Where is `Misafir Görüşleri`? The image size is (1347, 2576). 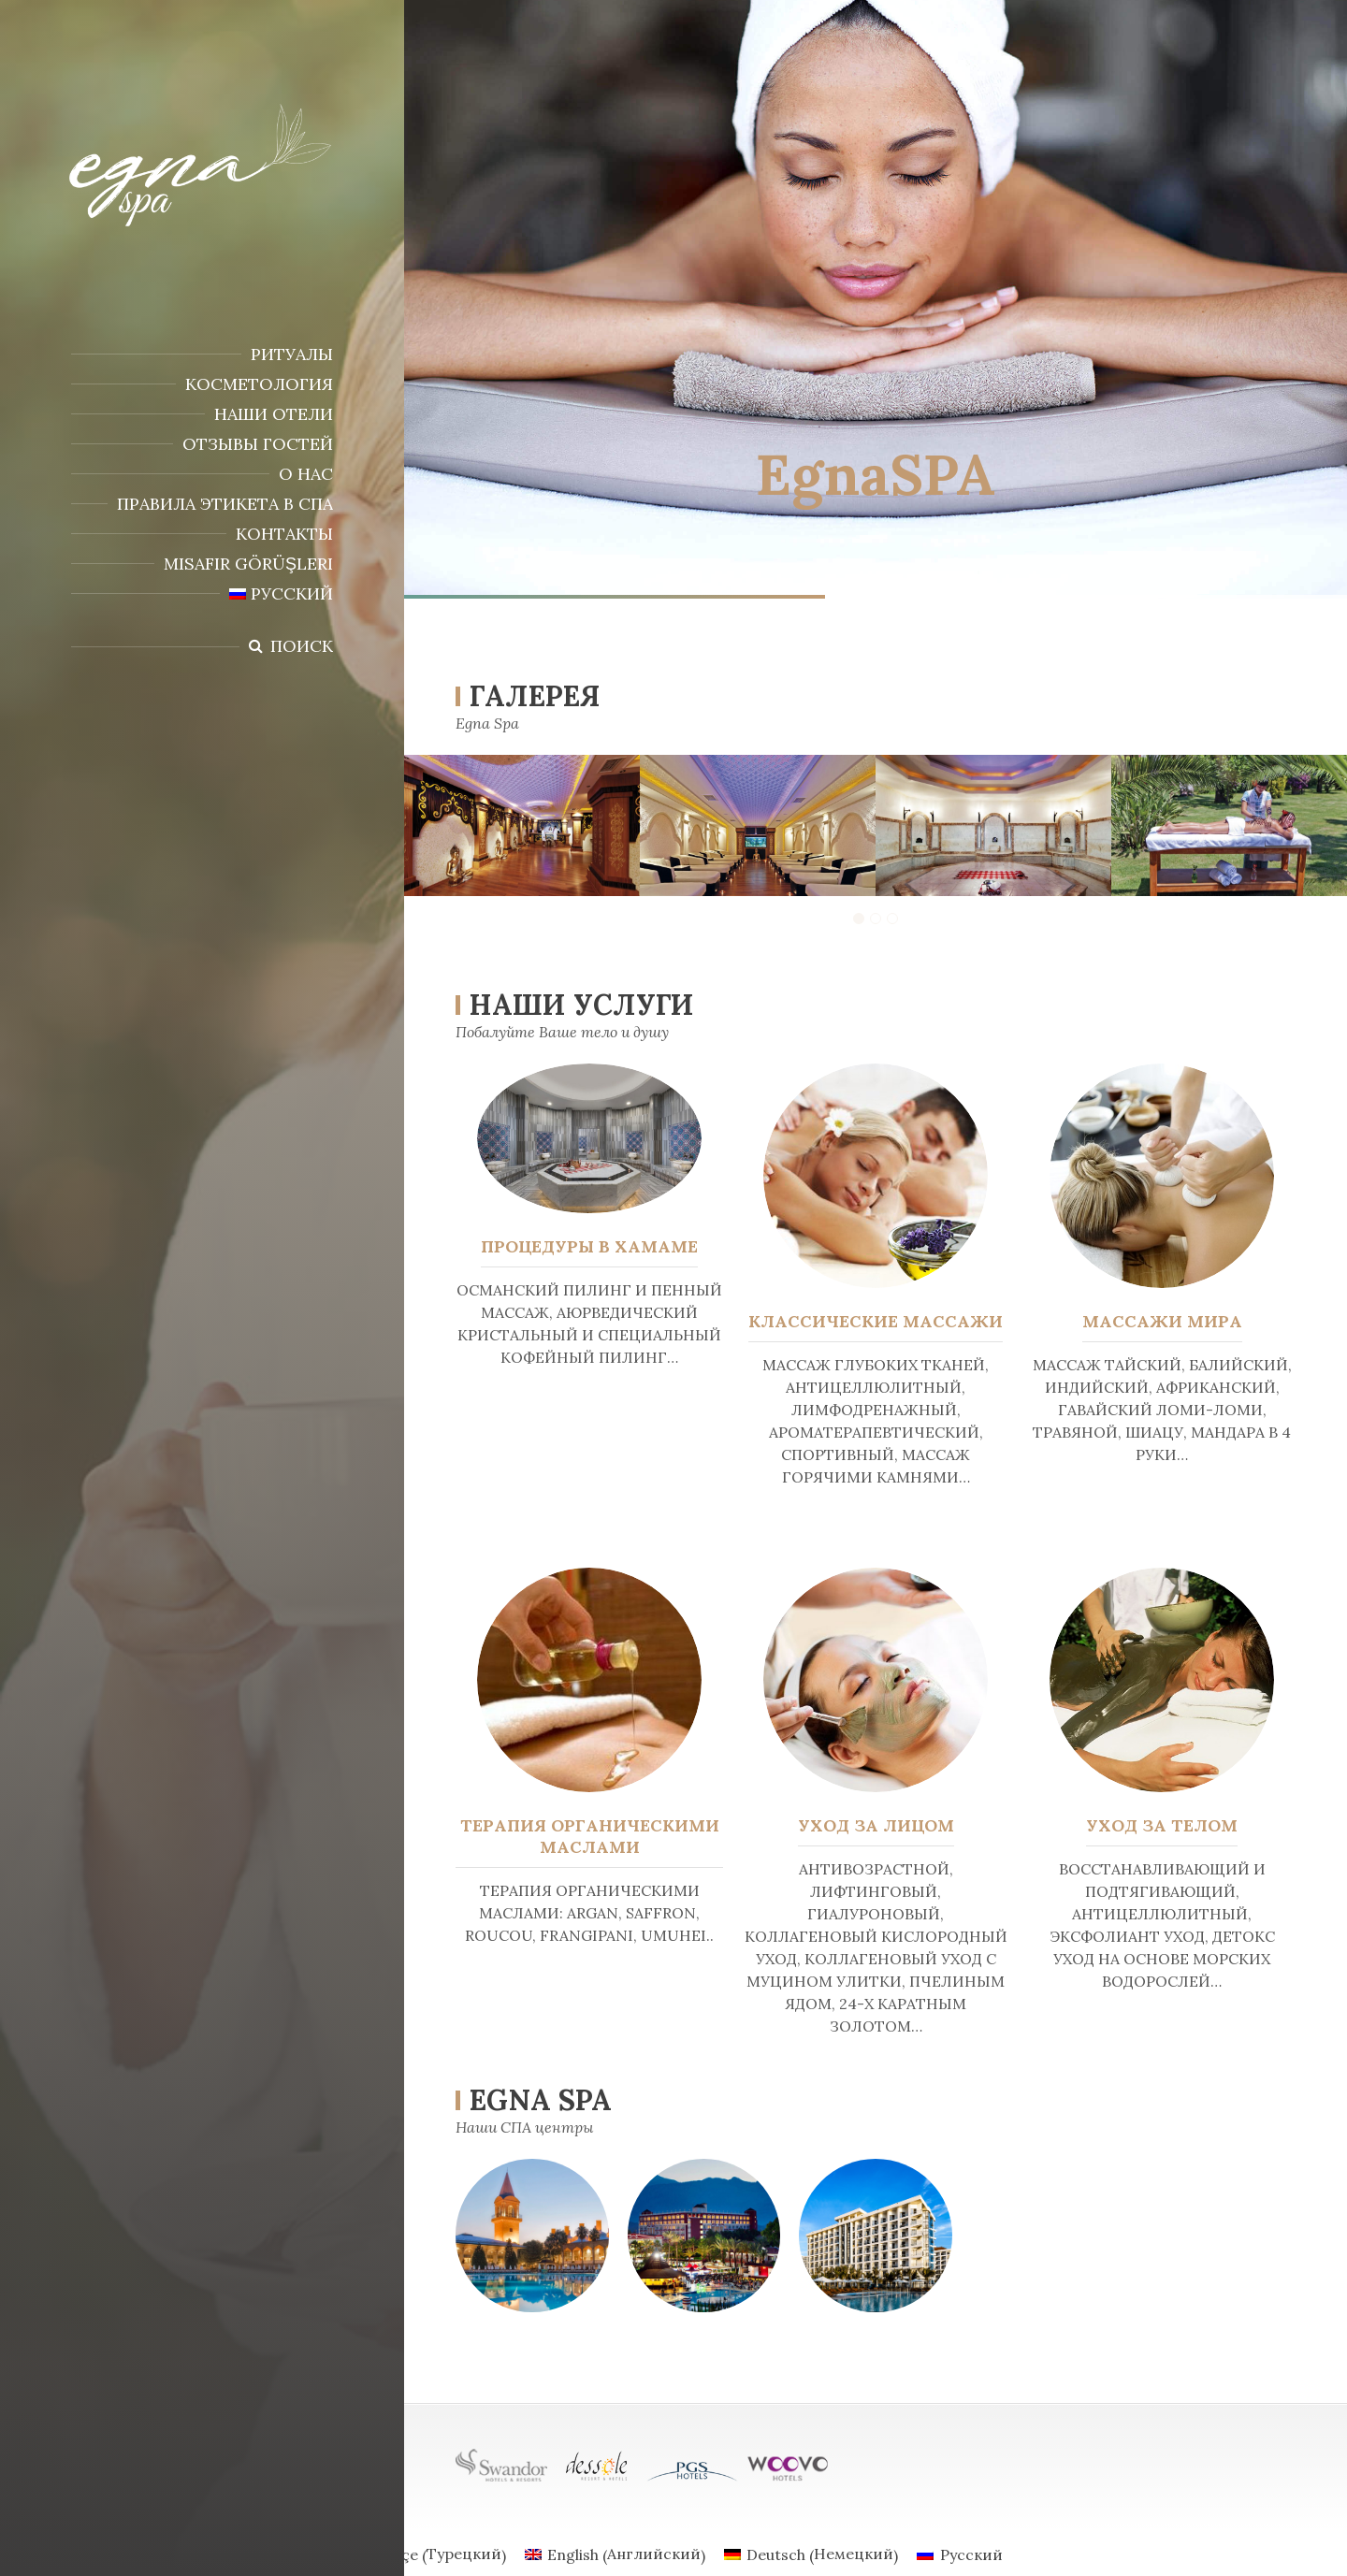
Misafir Görüşleri is located at coordinates (248, 563).